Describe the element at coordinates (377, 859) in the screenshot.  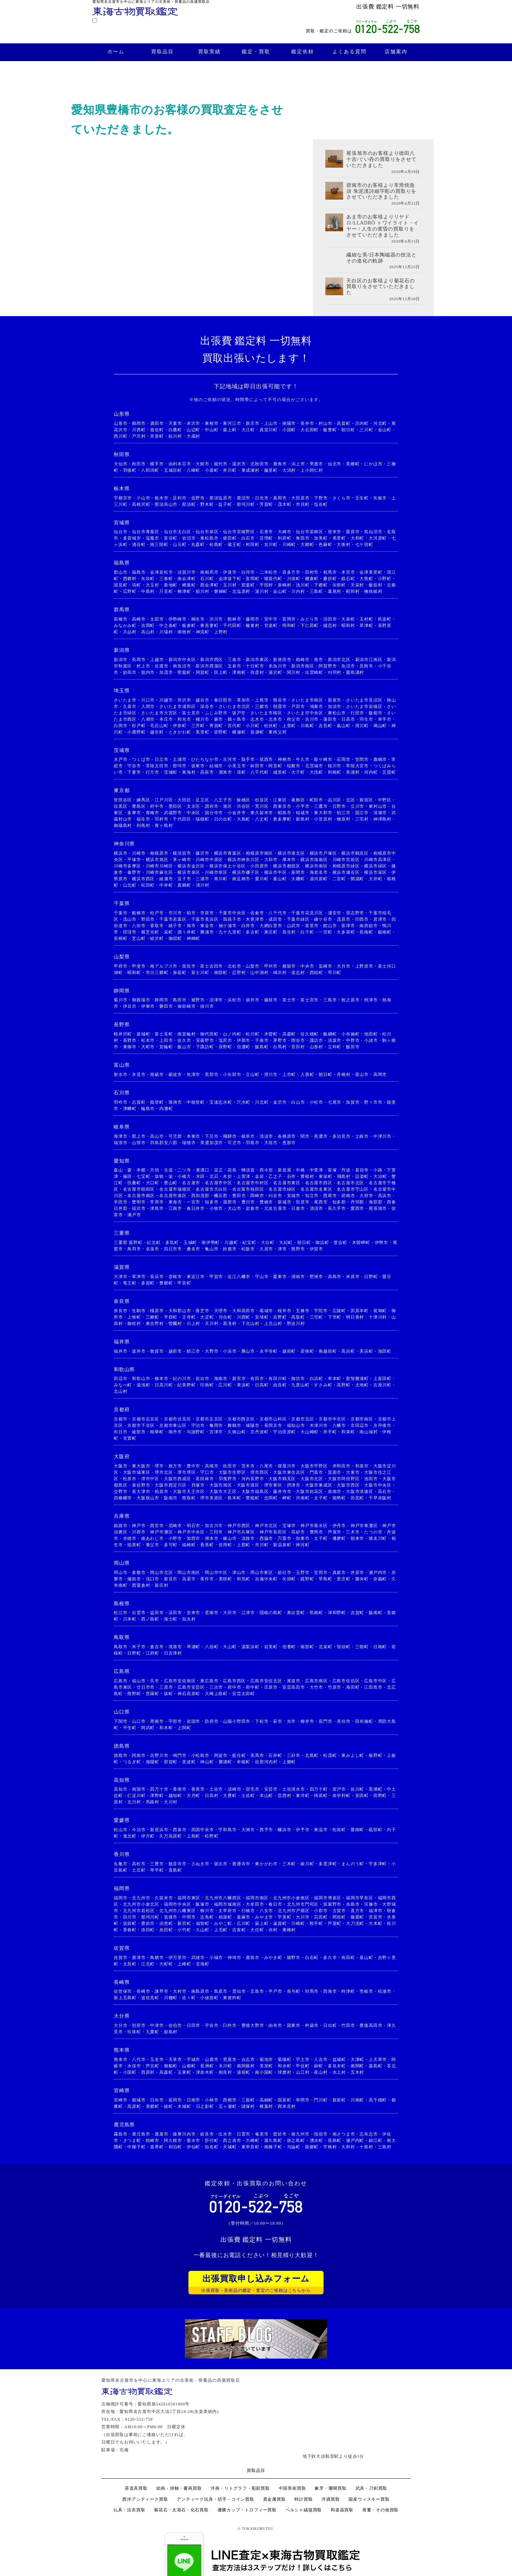
I see `川崎市高津区` at that location.